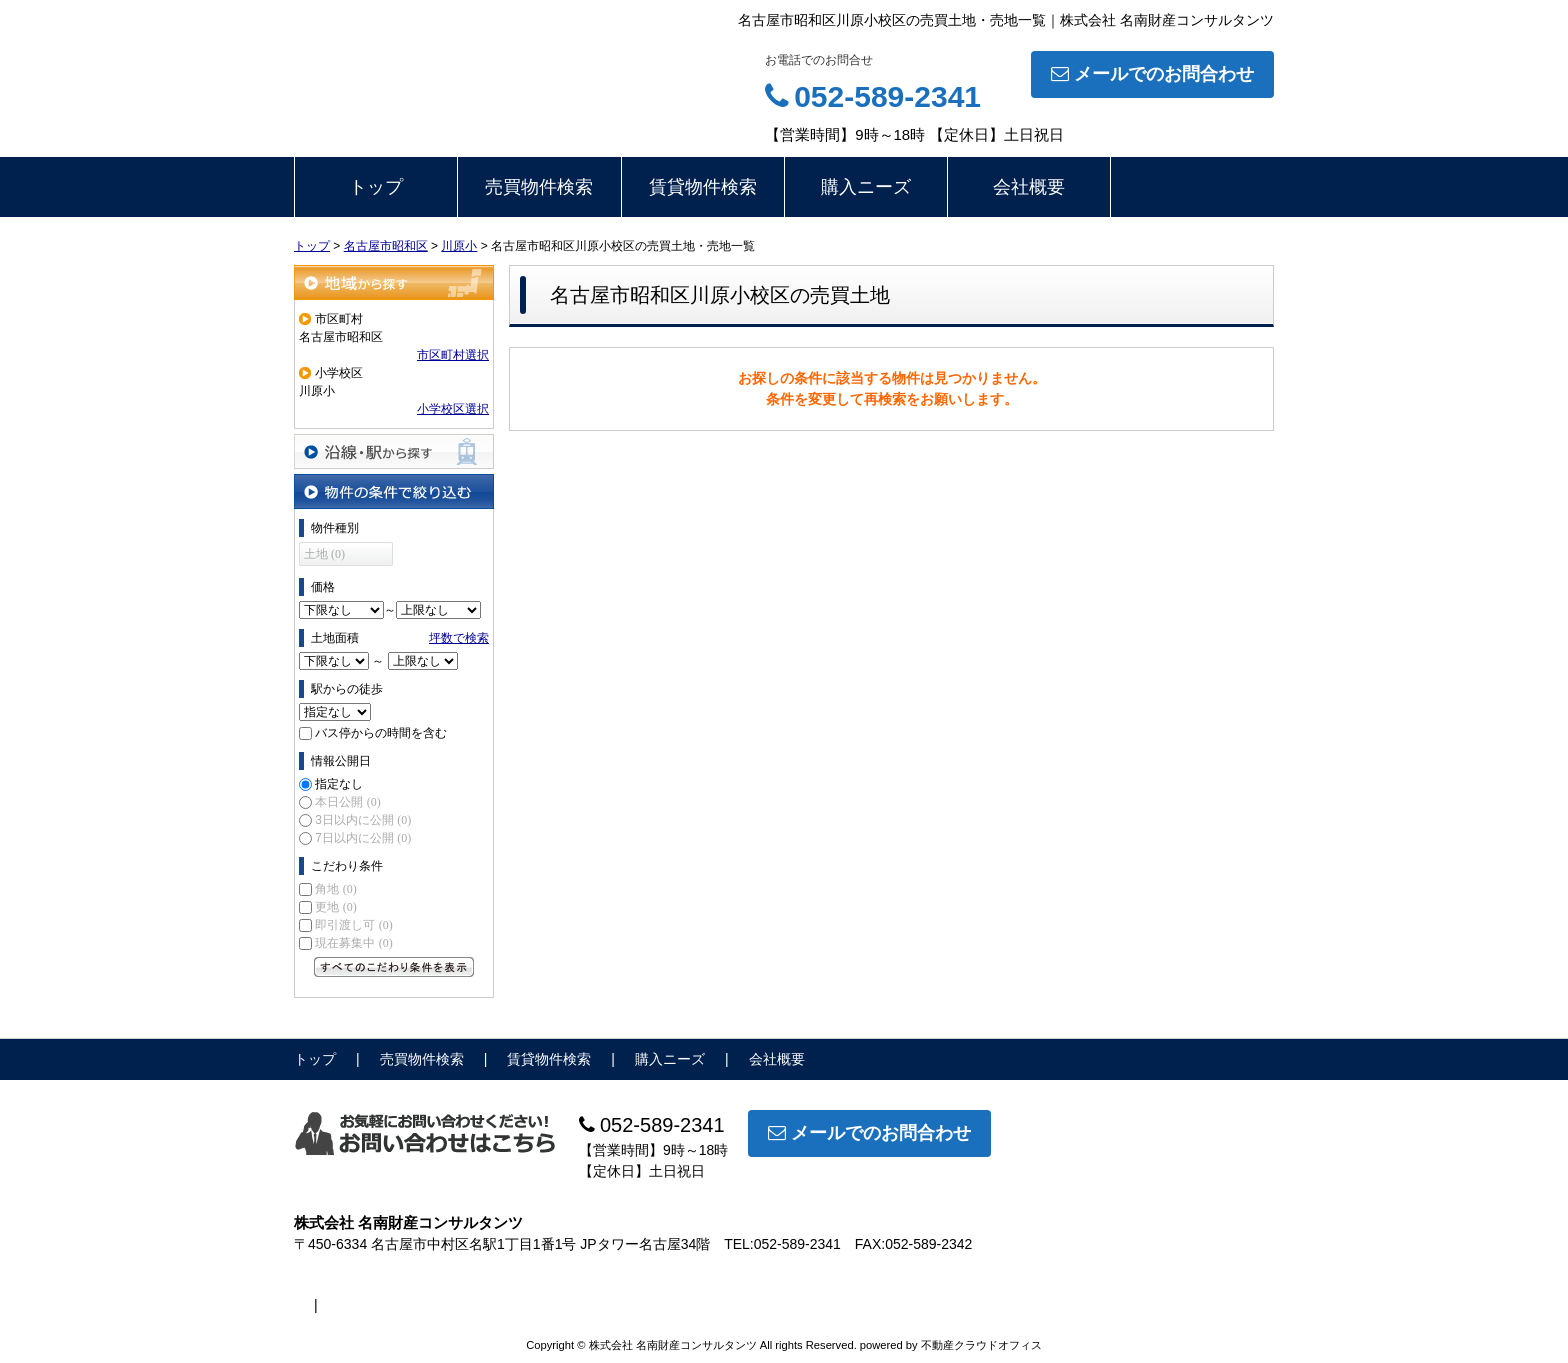 The image size is (1568, 1363). Describe the element at coordinates (539, 187) in the screenshot. I see `売買物件検索` at that location.